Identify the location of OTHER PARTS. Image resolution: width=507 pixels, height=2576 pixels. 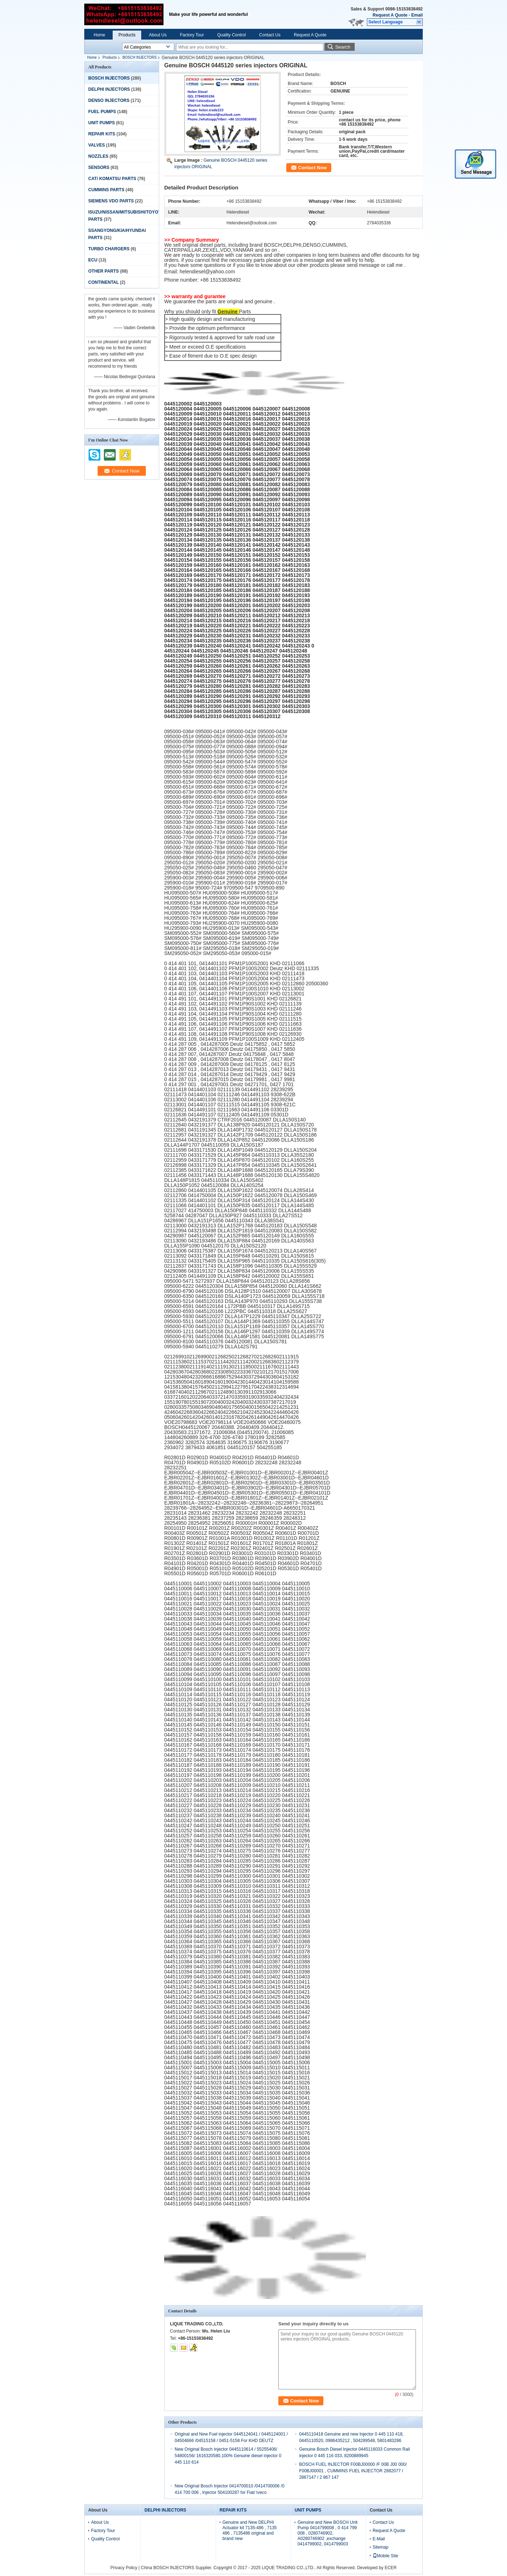
(103, 271).